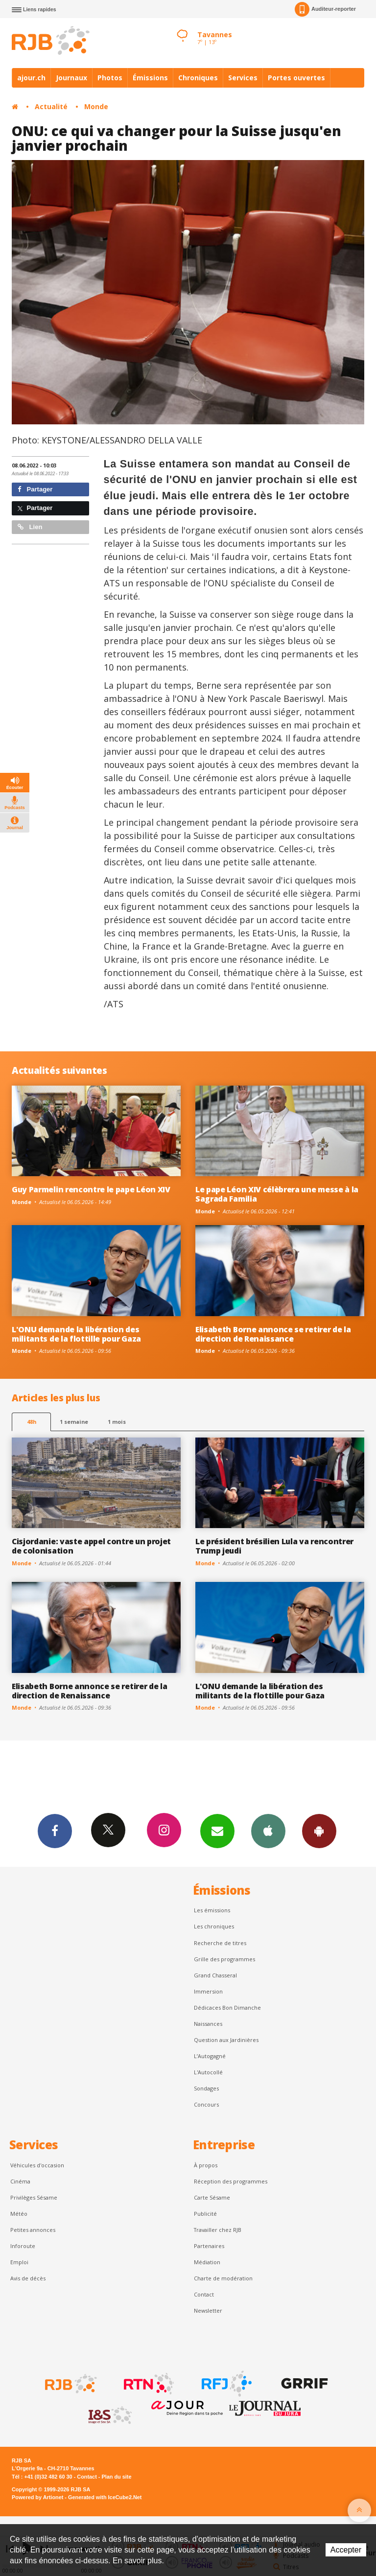 This screenshot has width=376, height=2576. I want to click on Photos, so click(109, 77).